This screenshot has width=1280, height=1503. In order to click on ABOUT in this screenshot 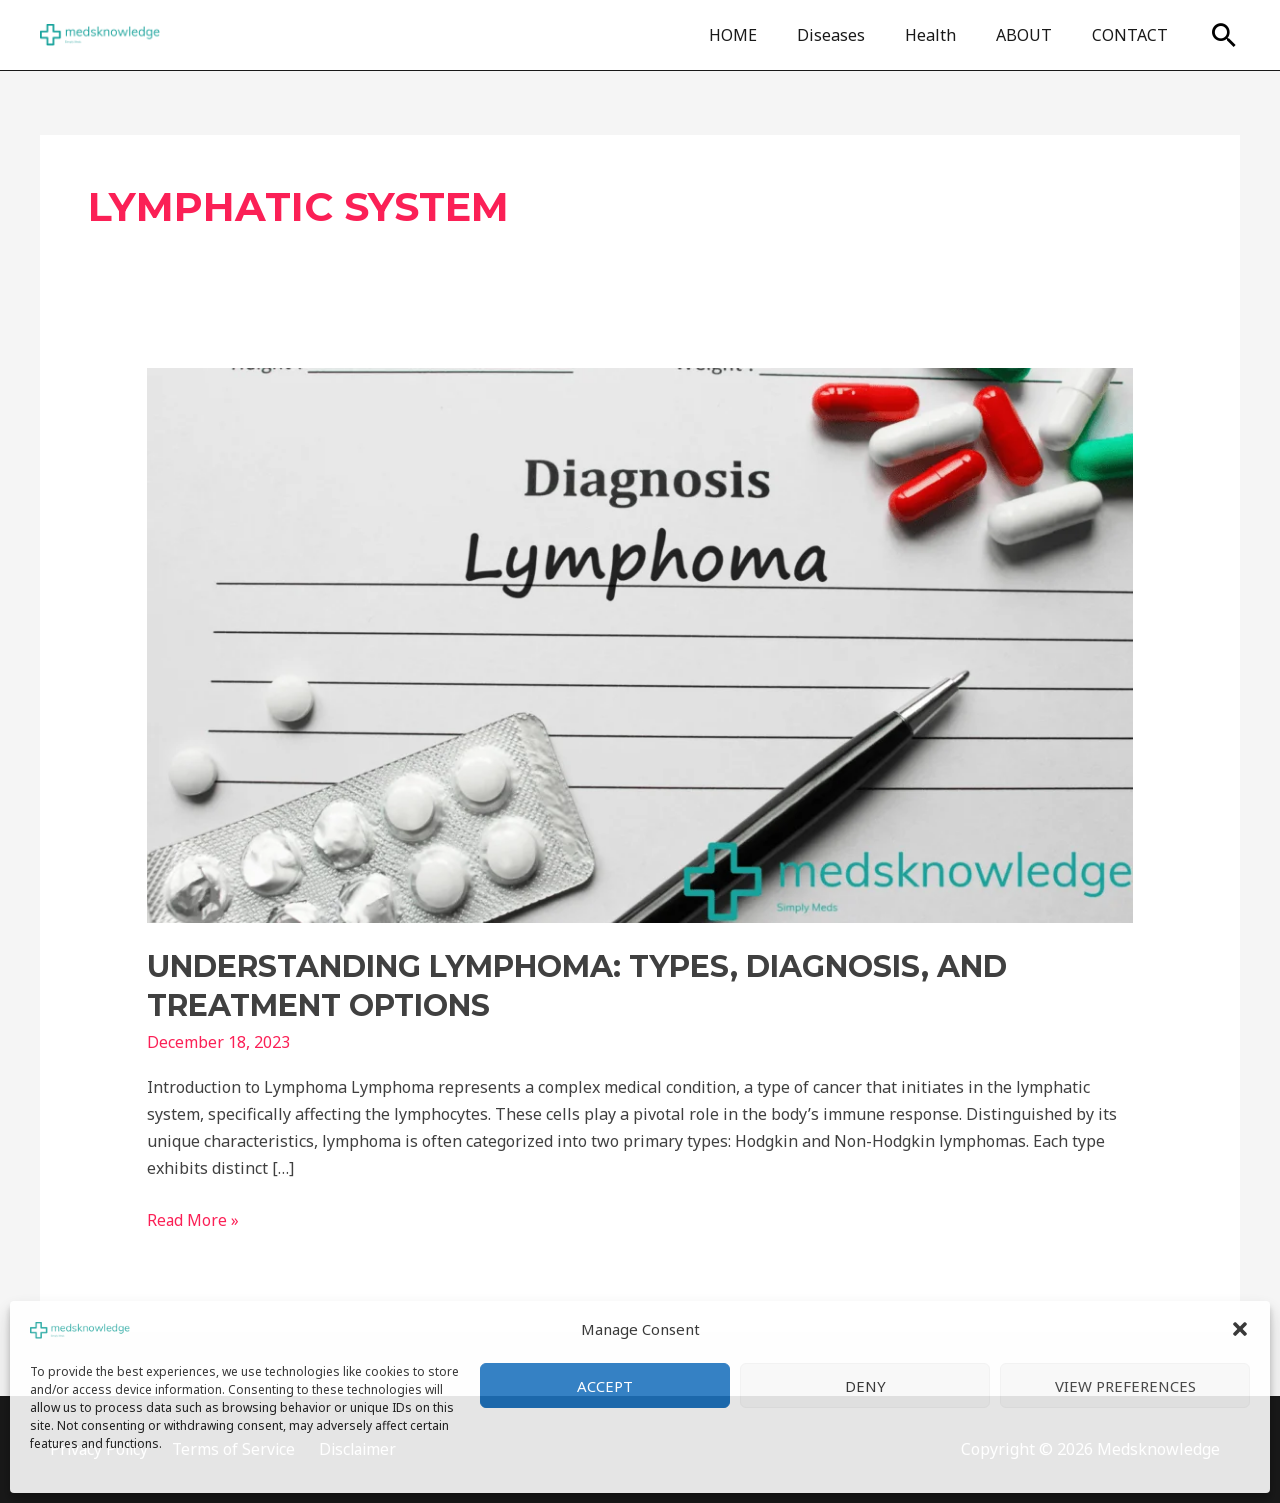, I will do `click(1036, 35)`.